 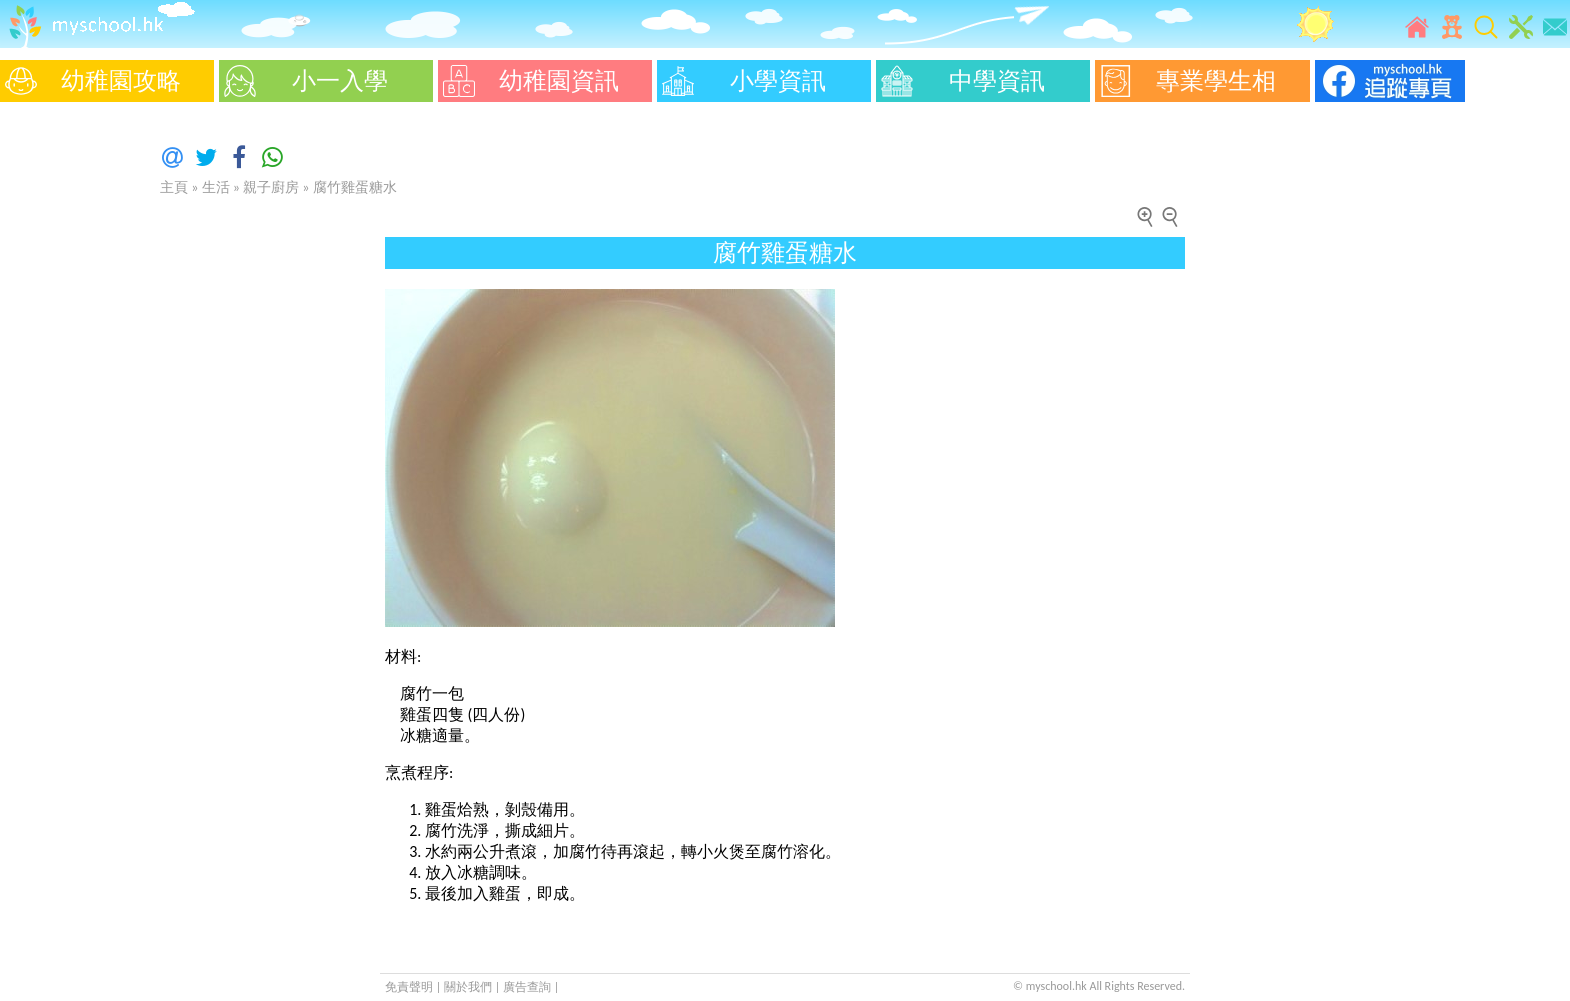 What do you see at coordinates (469, 987) in the screenshot?
I see `關於我們` at bounding box center [469, 987].